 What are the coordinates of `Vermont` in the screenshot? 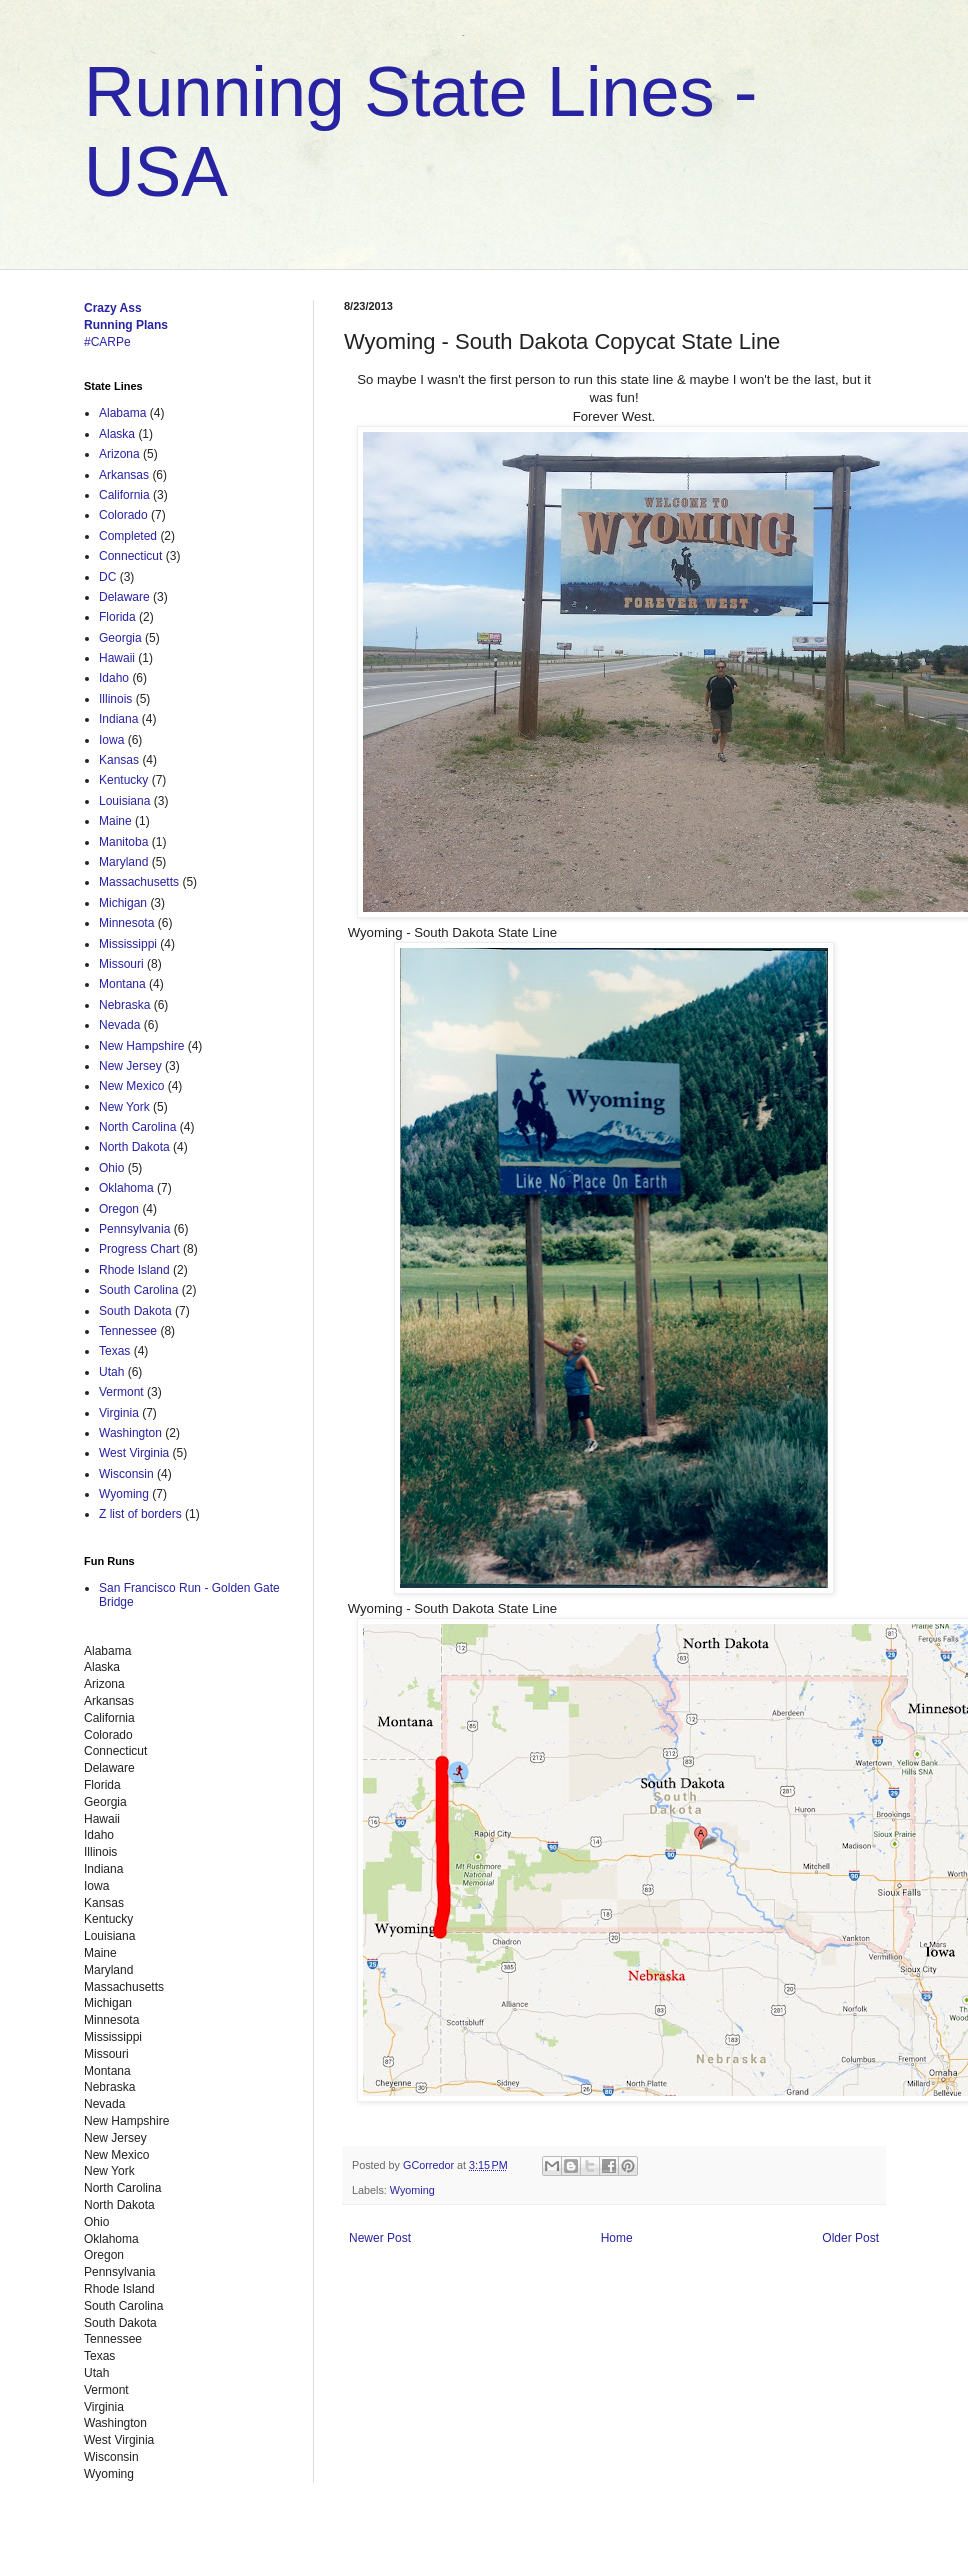 It's located at (121, 1392).